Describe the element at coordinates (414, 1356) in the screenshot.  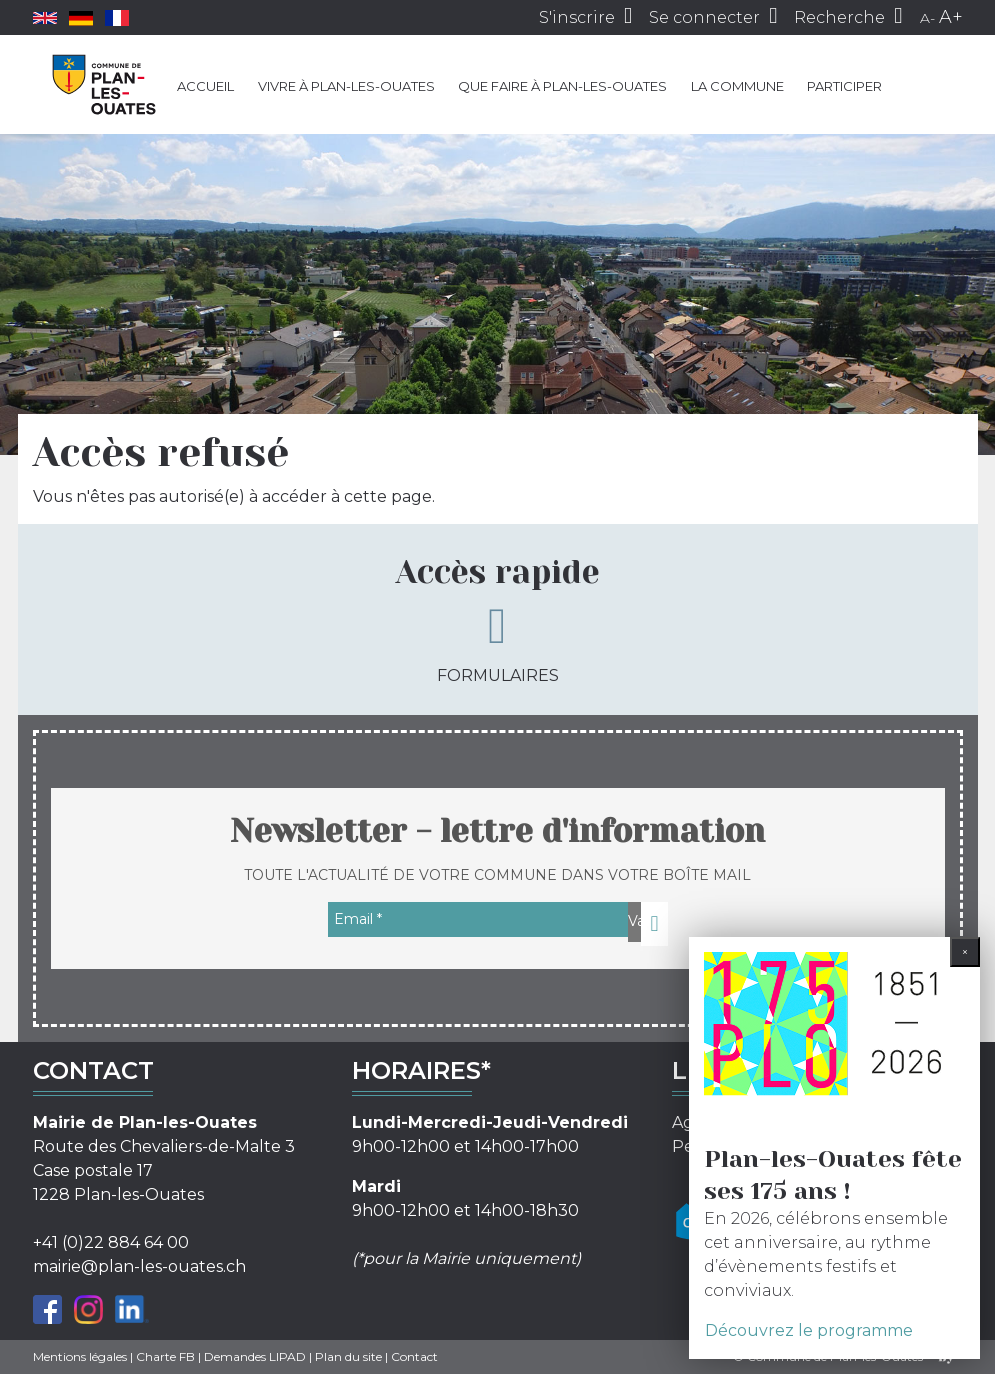
I see `Contact` at that location.